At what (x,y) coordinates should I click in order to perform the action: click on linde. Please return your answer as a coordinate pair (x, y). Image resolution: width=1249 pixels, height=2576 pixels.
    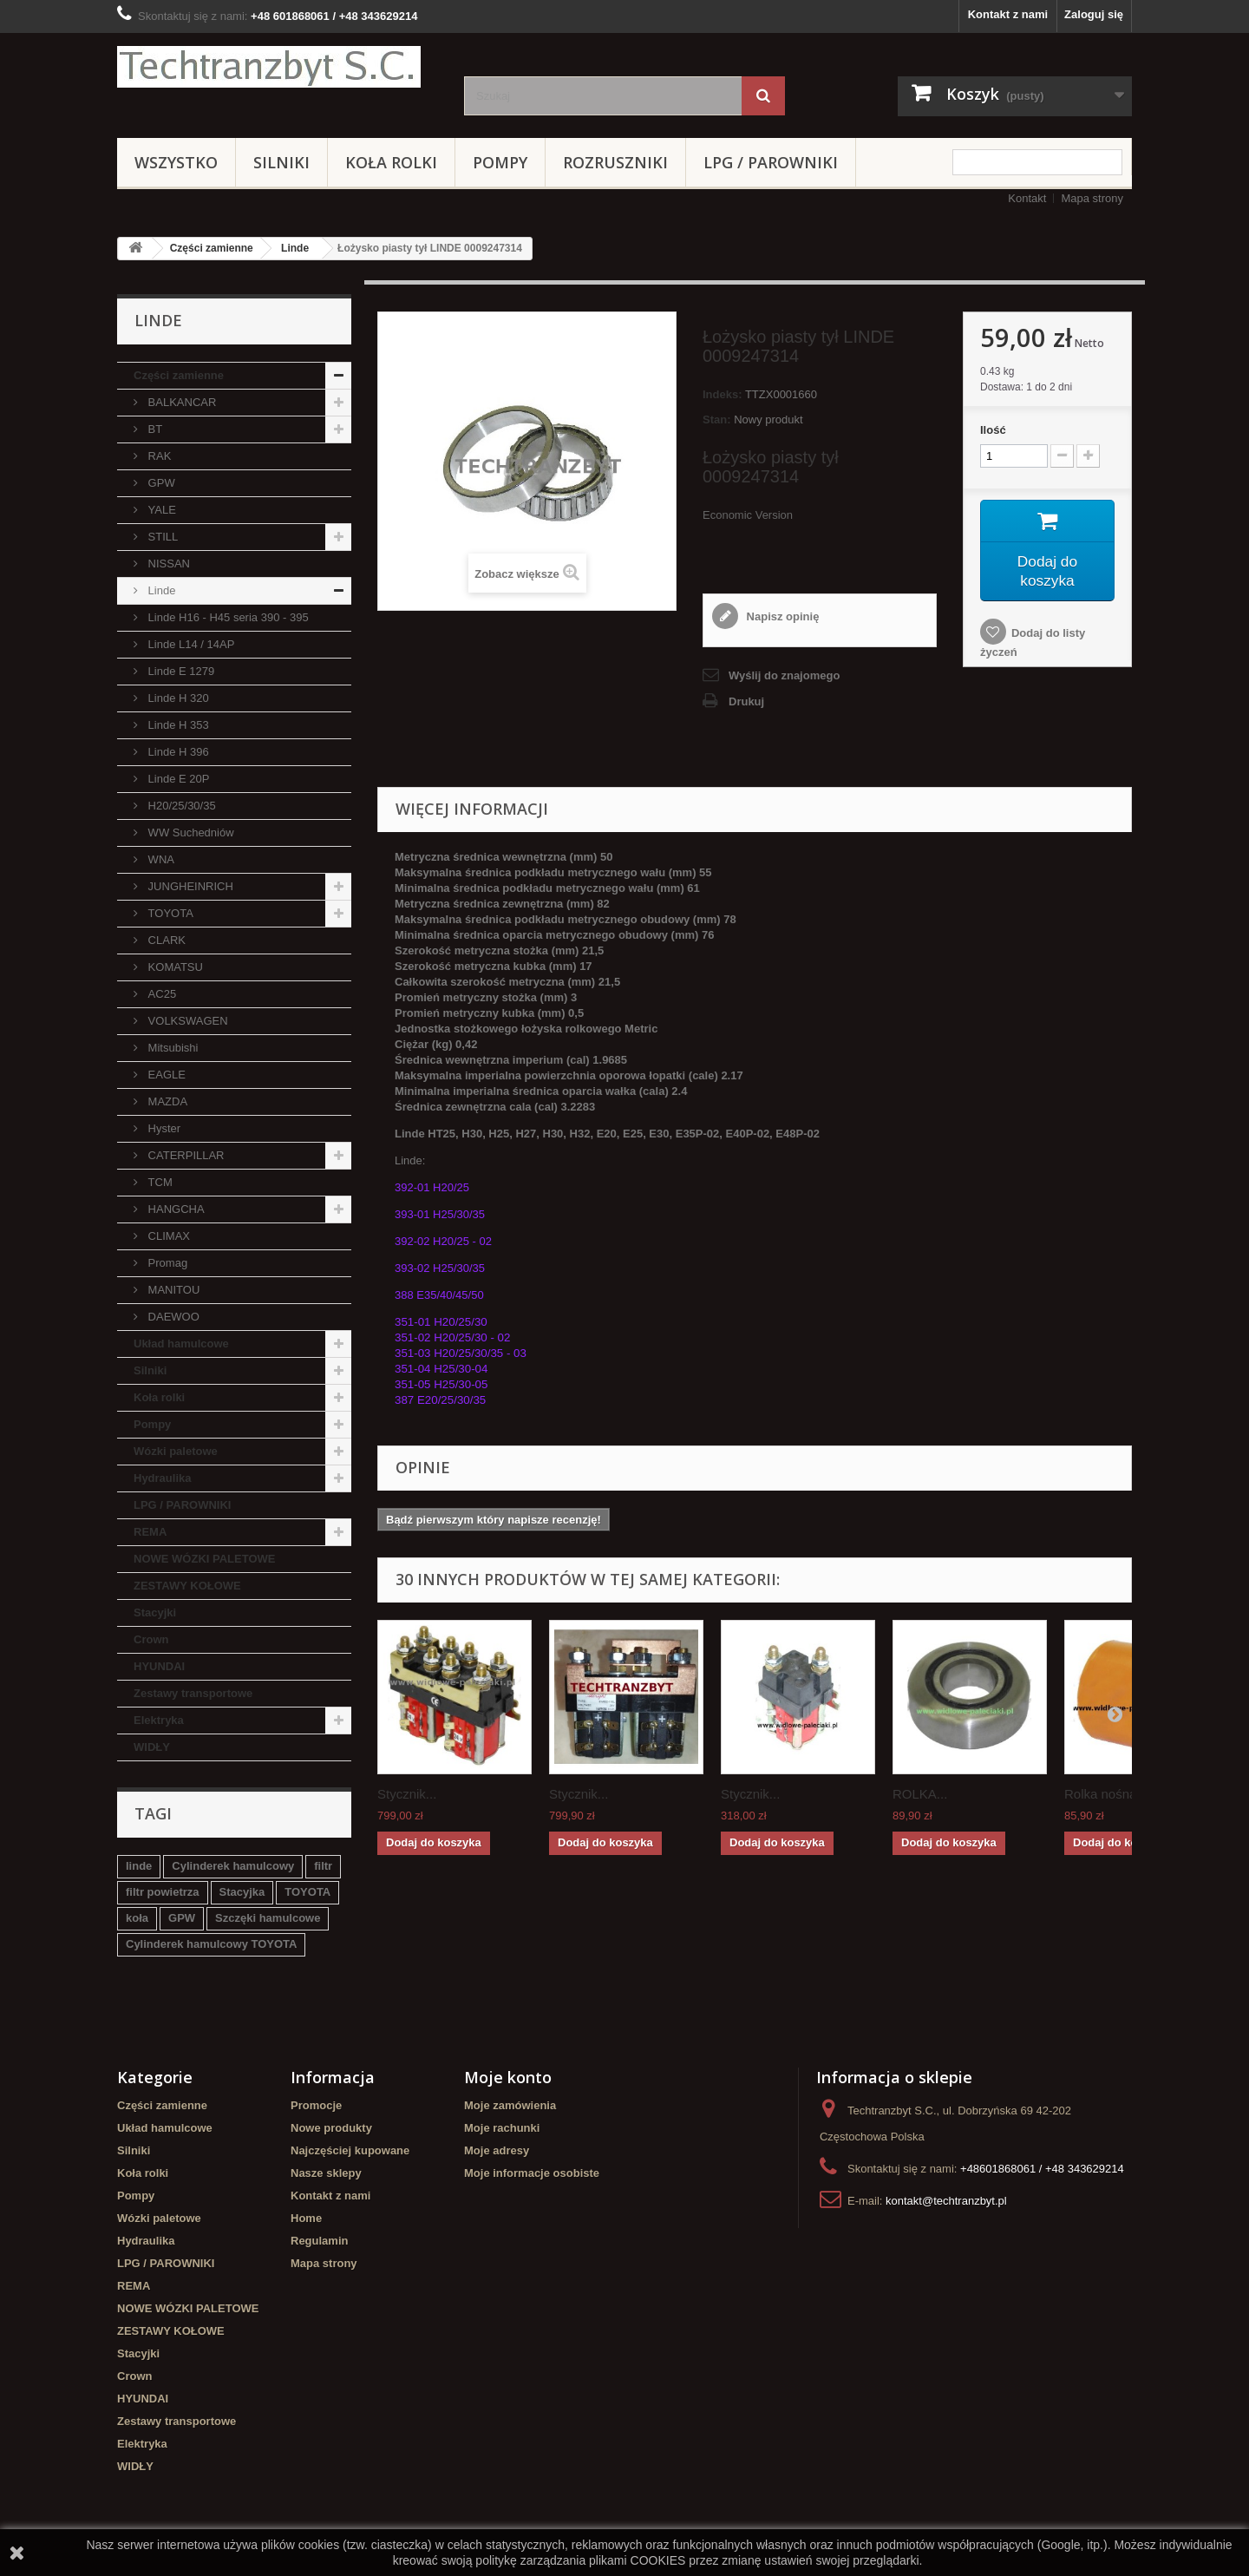
    Looking at the image, I should click on (139, 1865).